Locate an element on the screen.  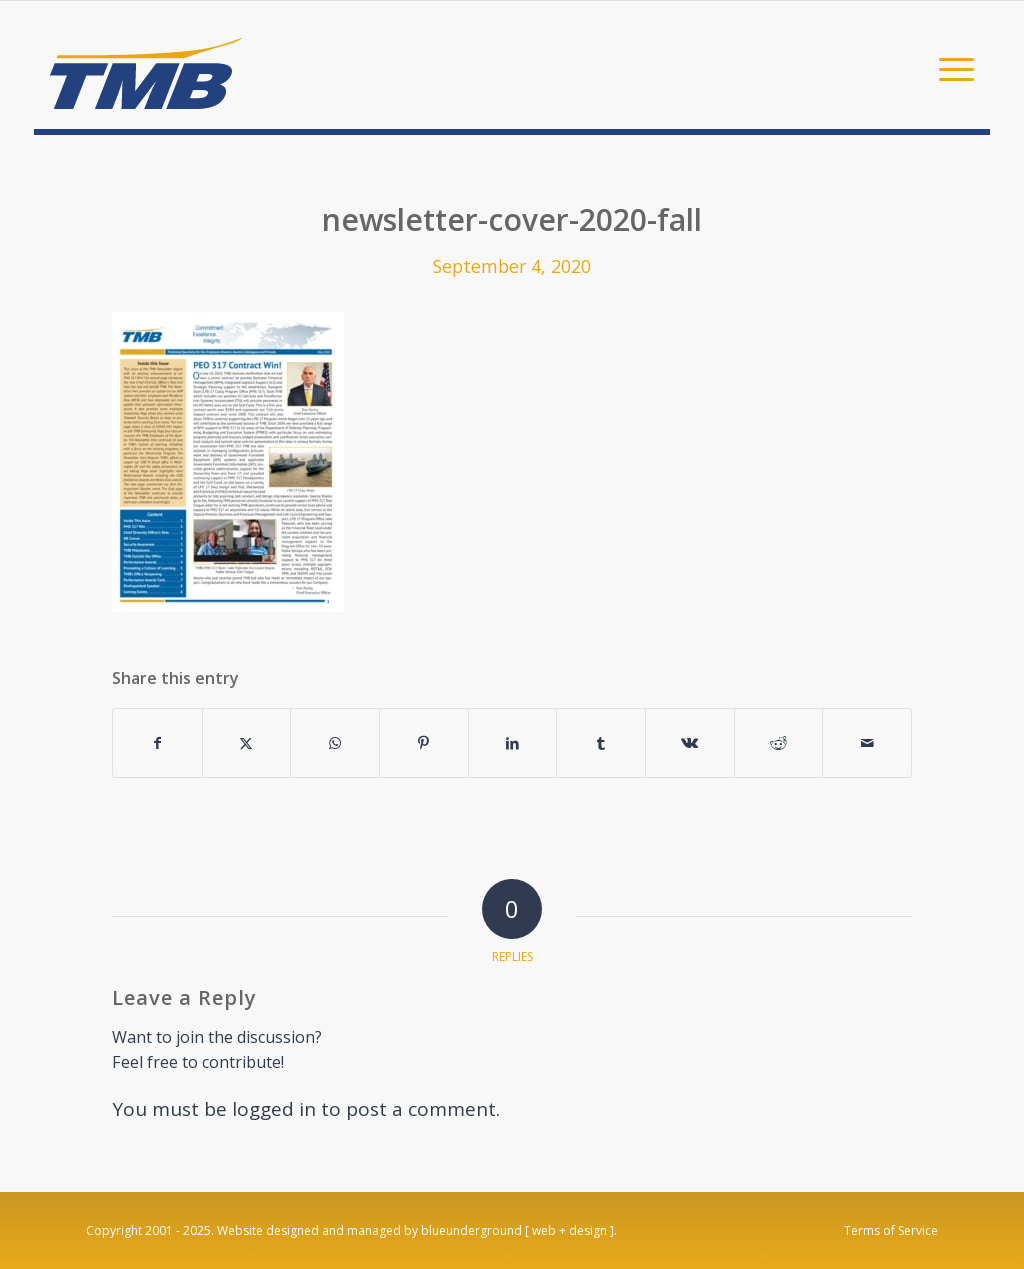
[Share by Mail] is located at coordinates (867, 743).